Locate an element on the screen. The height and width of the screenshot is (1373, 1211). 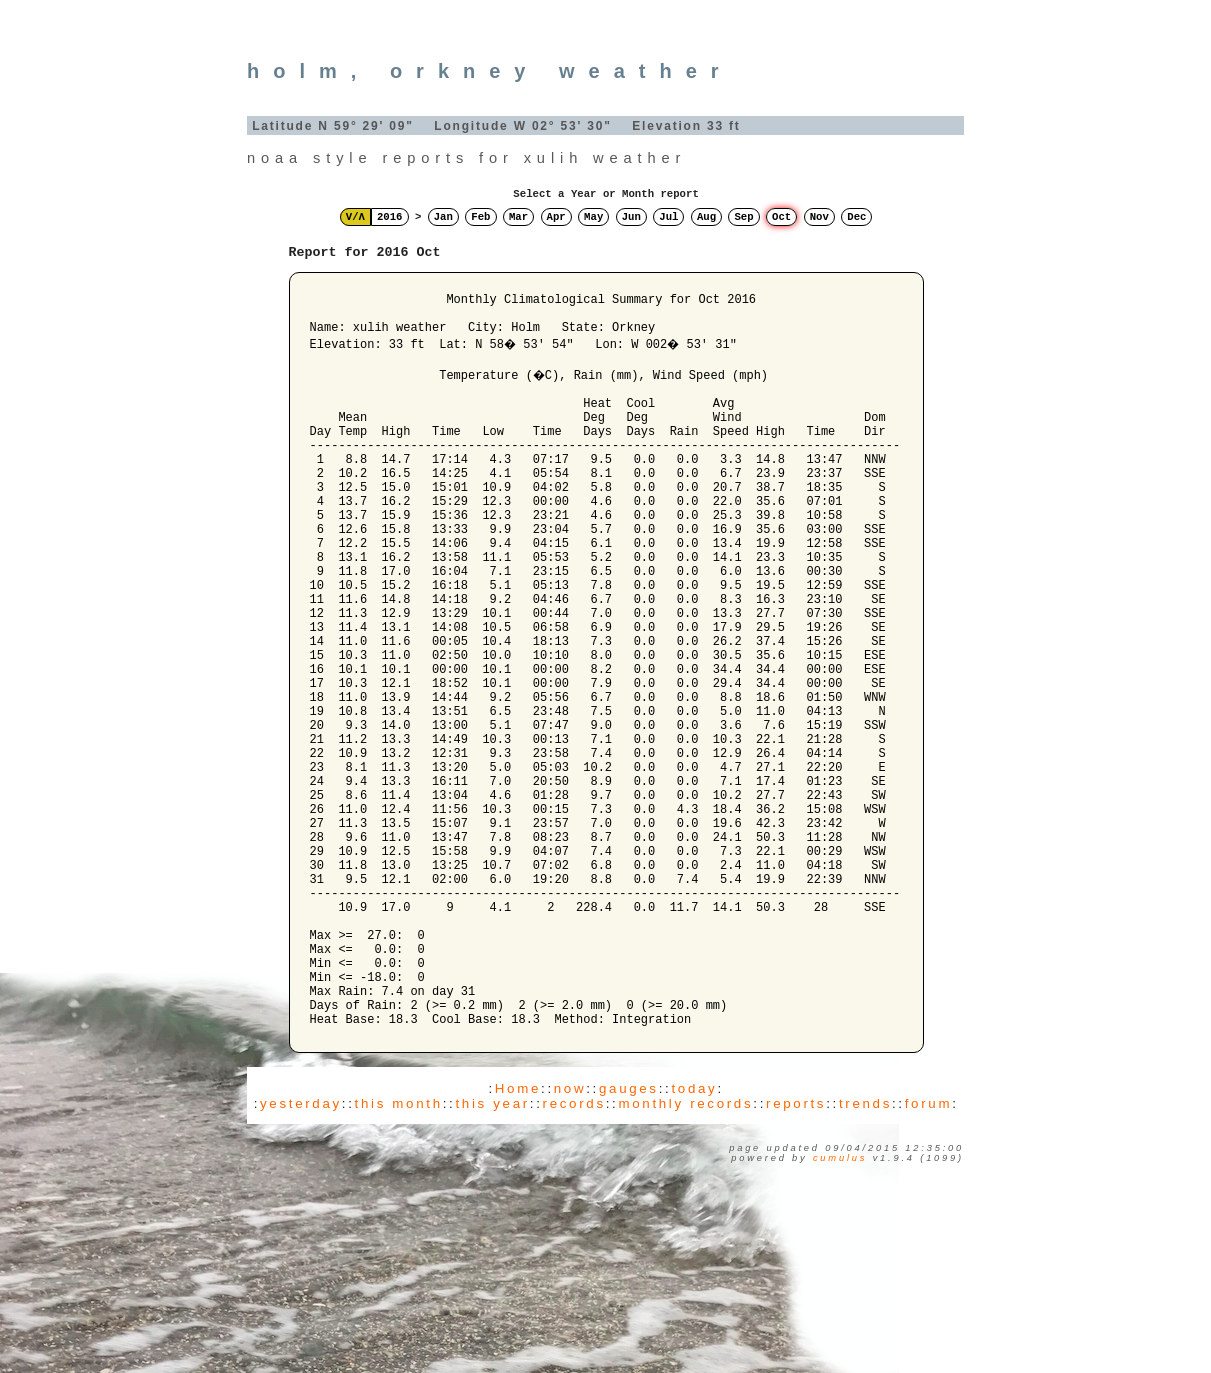
Jun is located at coordinates (631, 217).